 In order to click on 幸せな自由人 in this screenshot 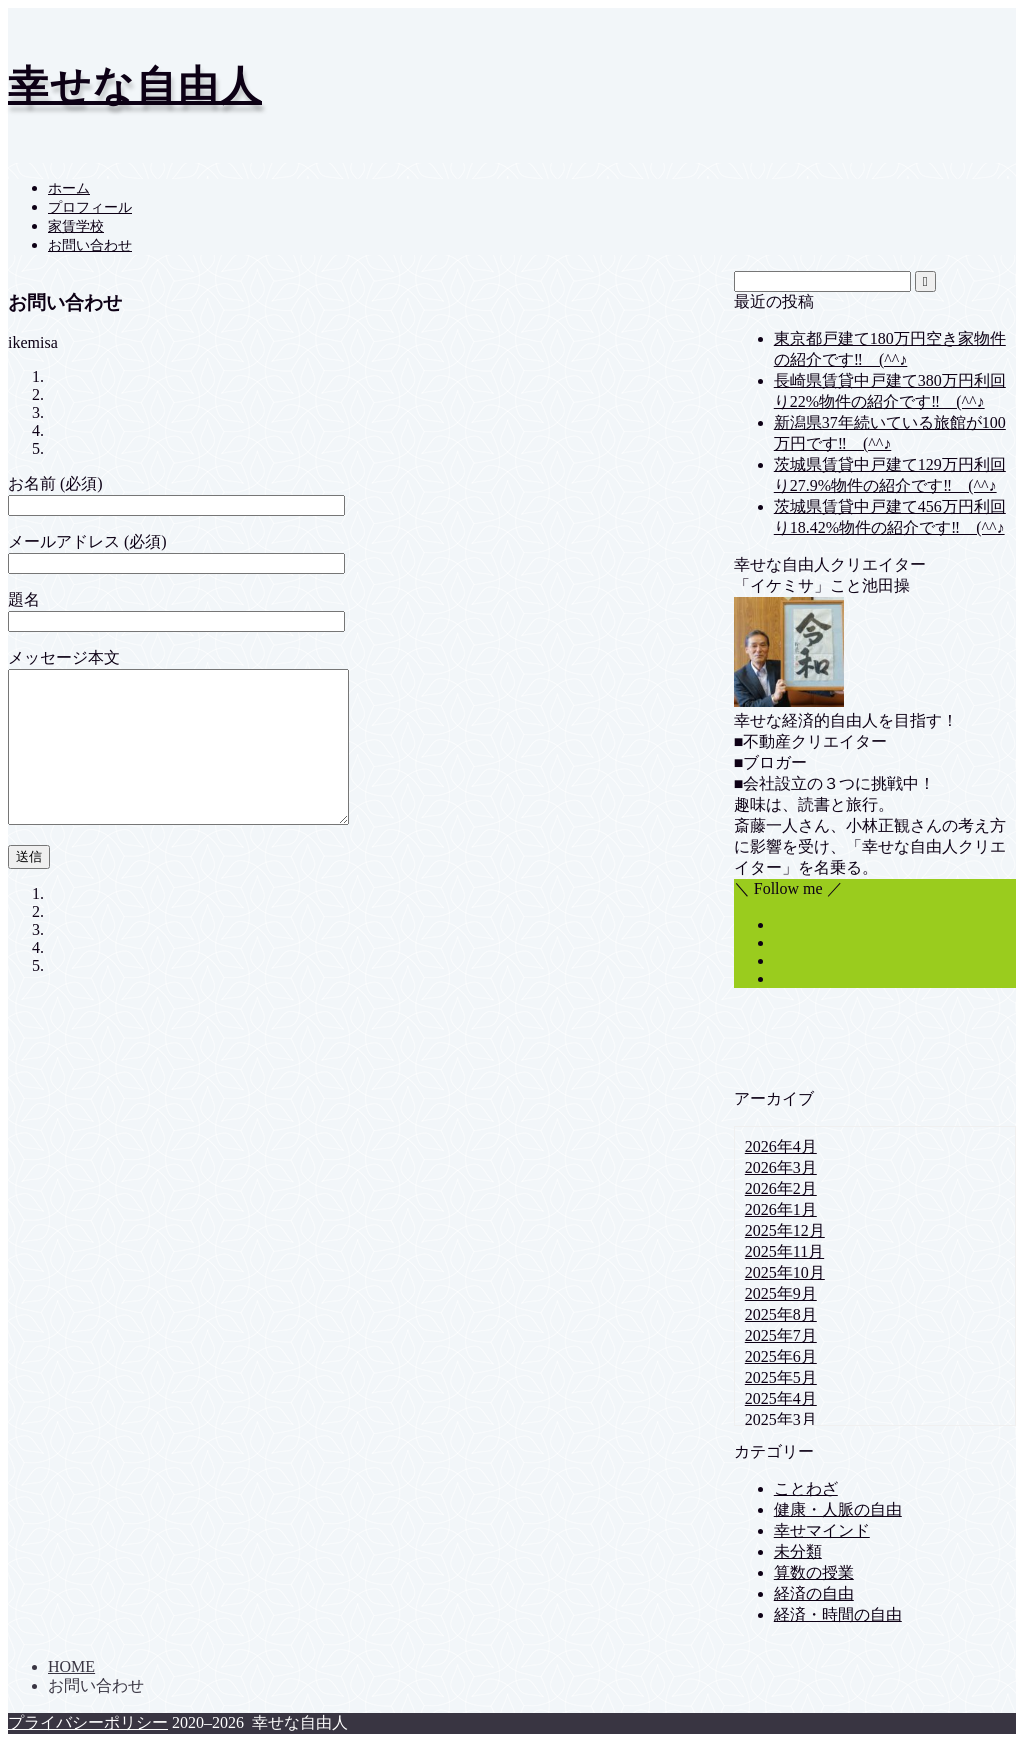, I will do `click(135, 85)`.